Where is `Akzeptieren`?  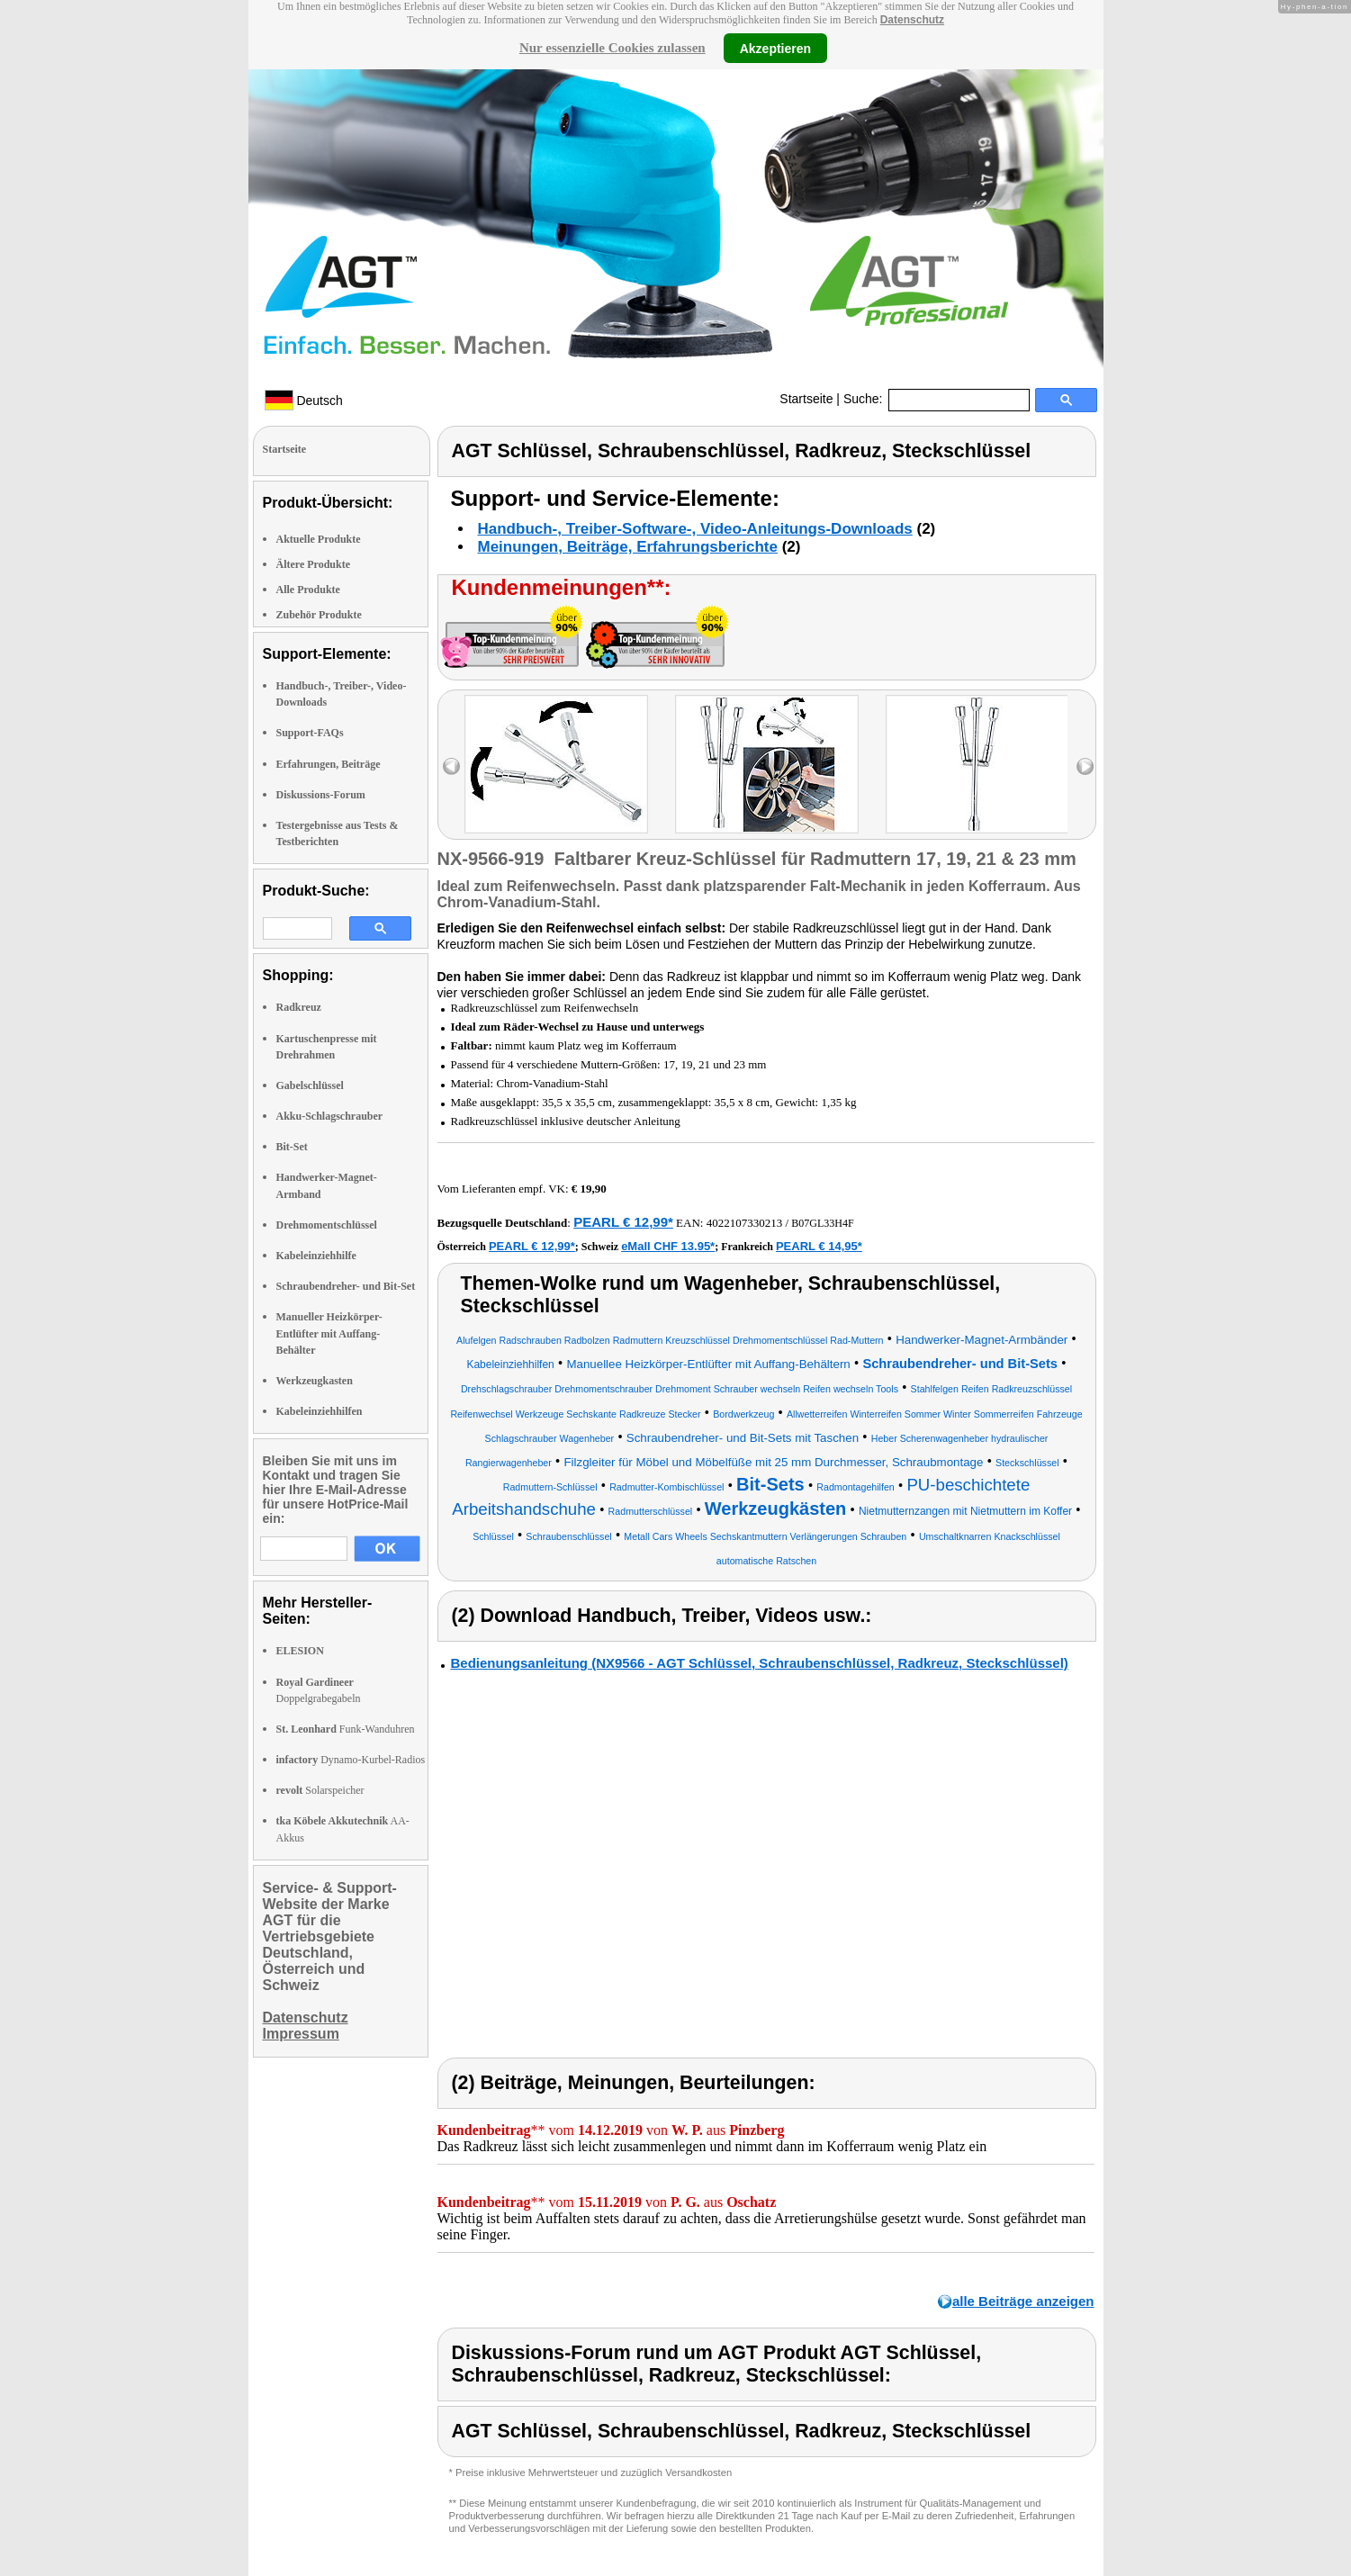
Akzeptieren is located at coordinates (775, 48).